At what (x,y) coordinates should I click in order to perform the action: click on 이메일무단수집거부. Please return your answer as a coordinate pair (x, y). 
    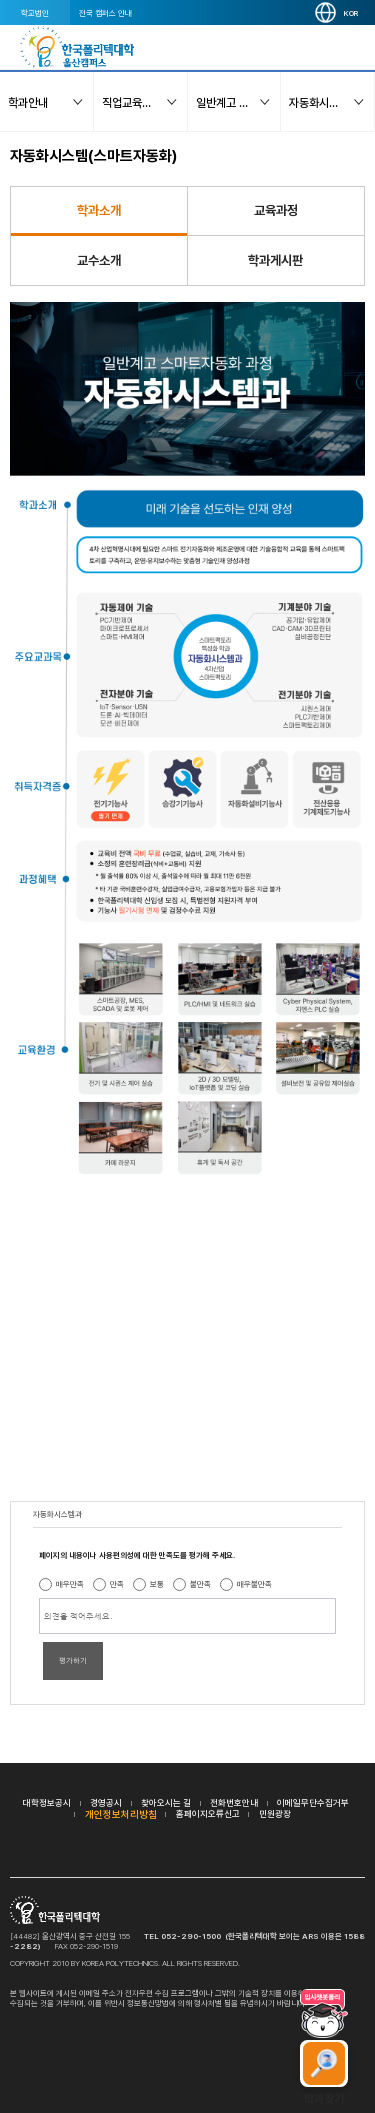
    Looking at the image, I should click on (313, 1802).